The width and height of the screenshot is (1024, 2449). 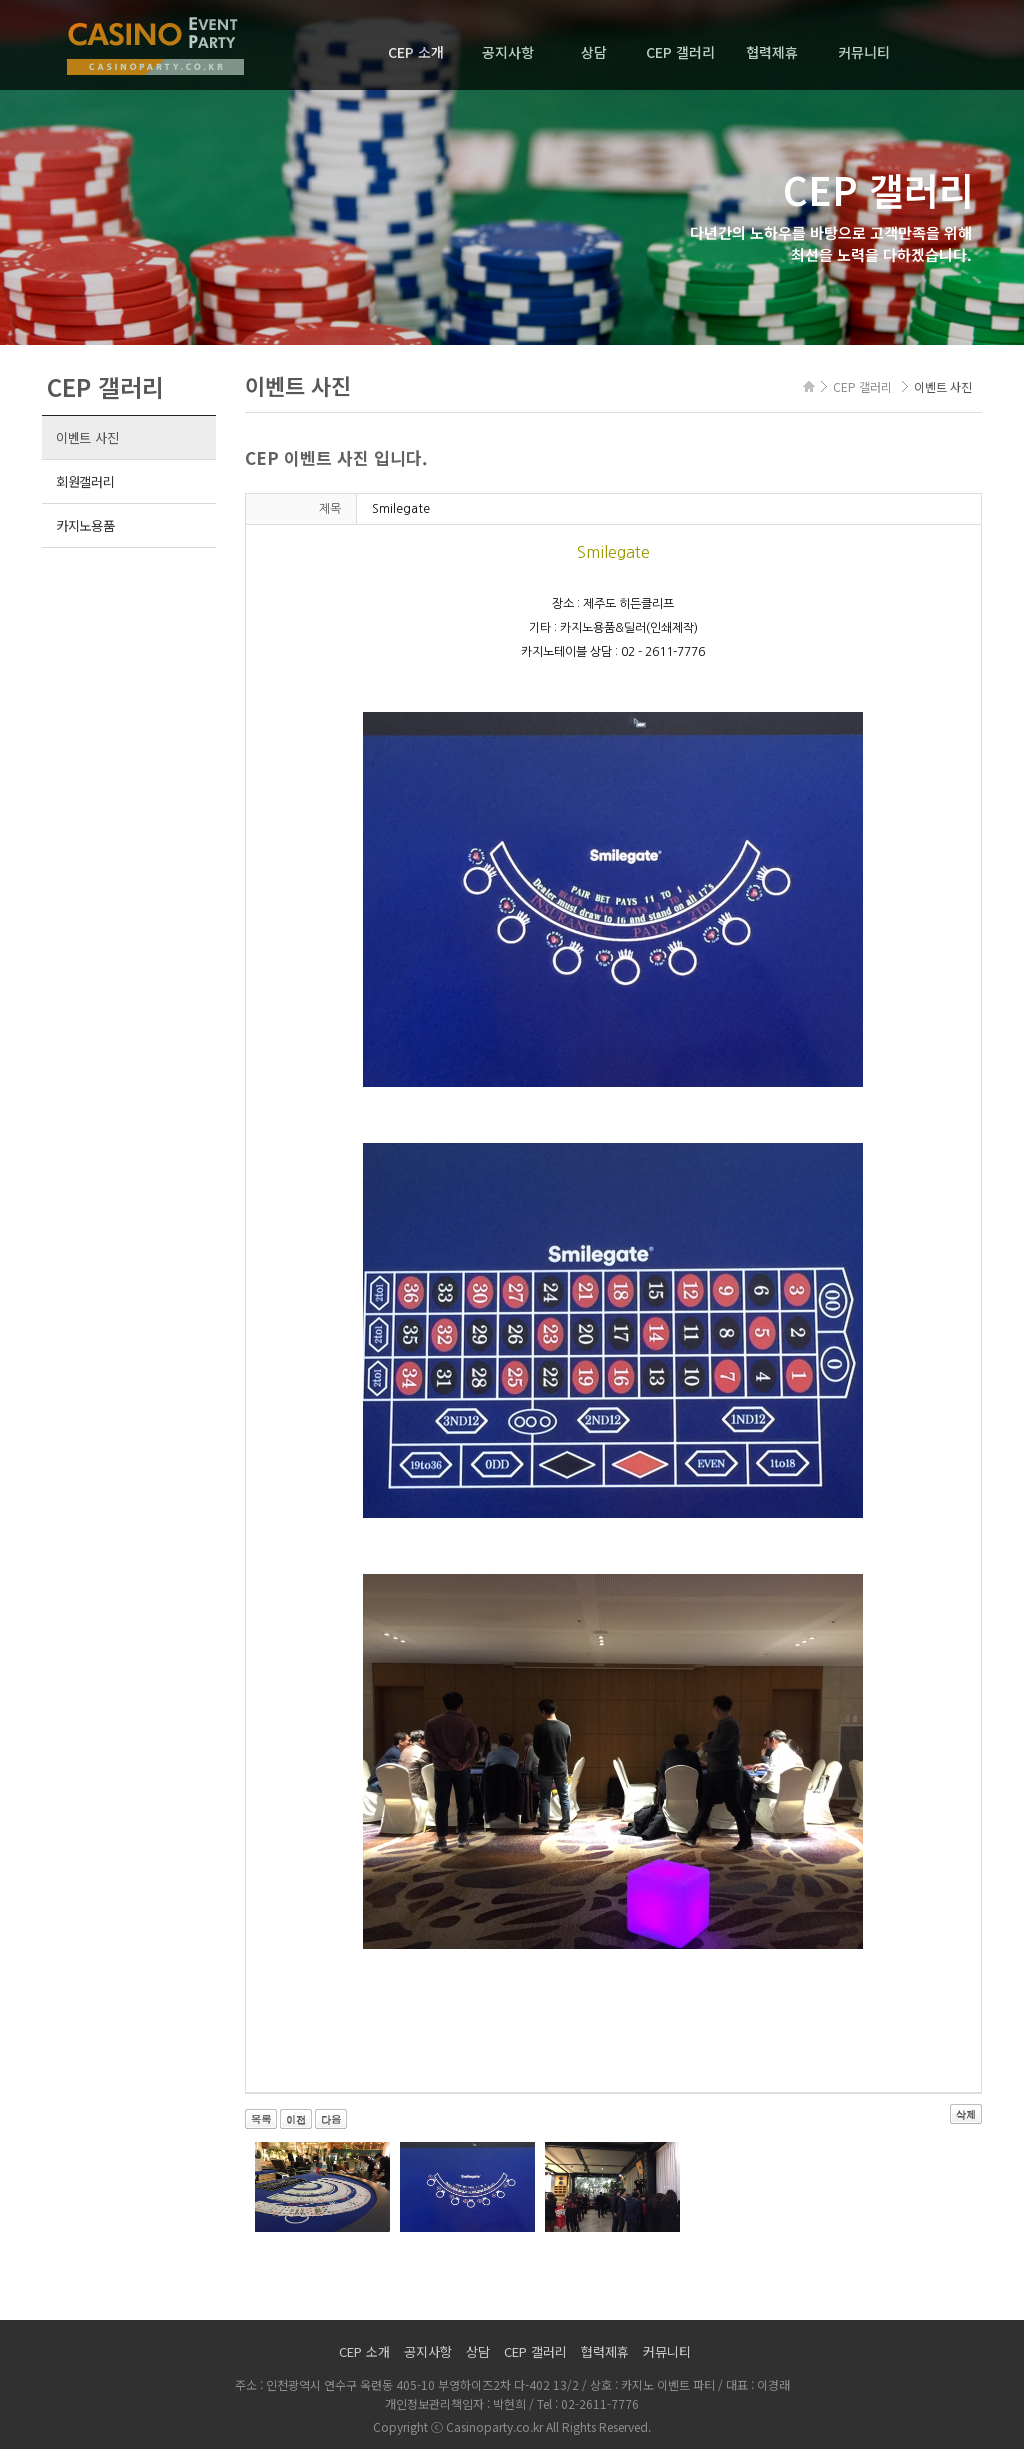 What do you see at coordinates (594, 52) in the screenshot?
I see `상담` at bounding box center [594, 52].